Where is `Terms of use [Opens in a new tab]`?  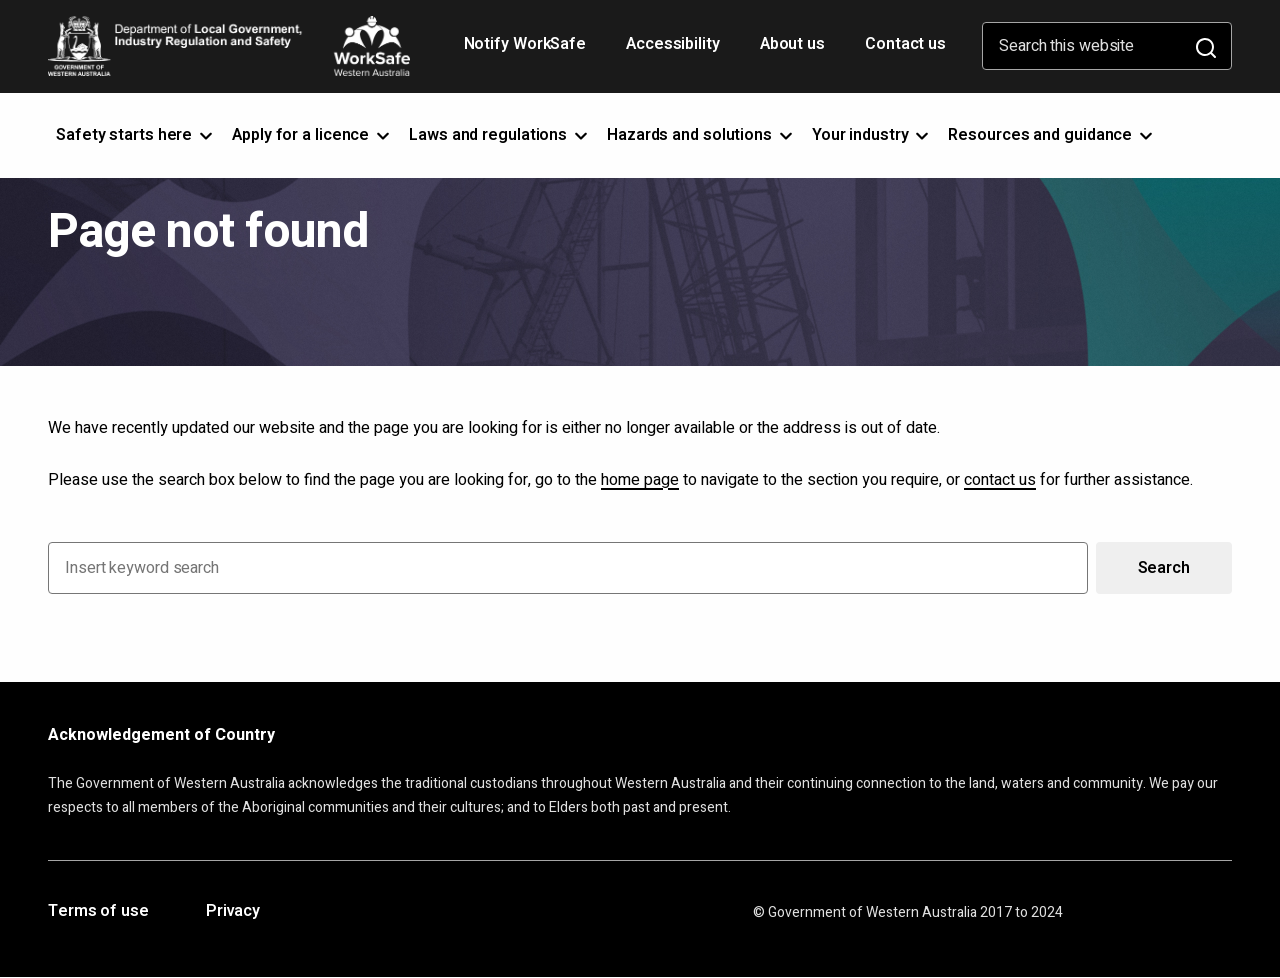
Terms of use [Opens in a new tab] is located at coordinates (98, 912).